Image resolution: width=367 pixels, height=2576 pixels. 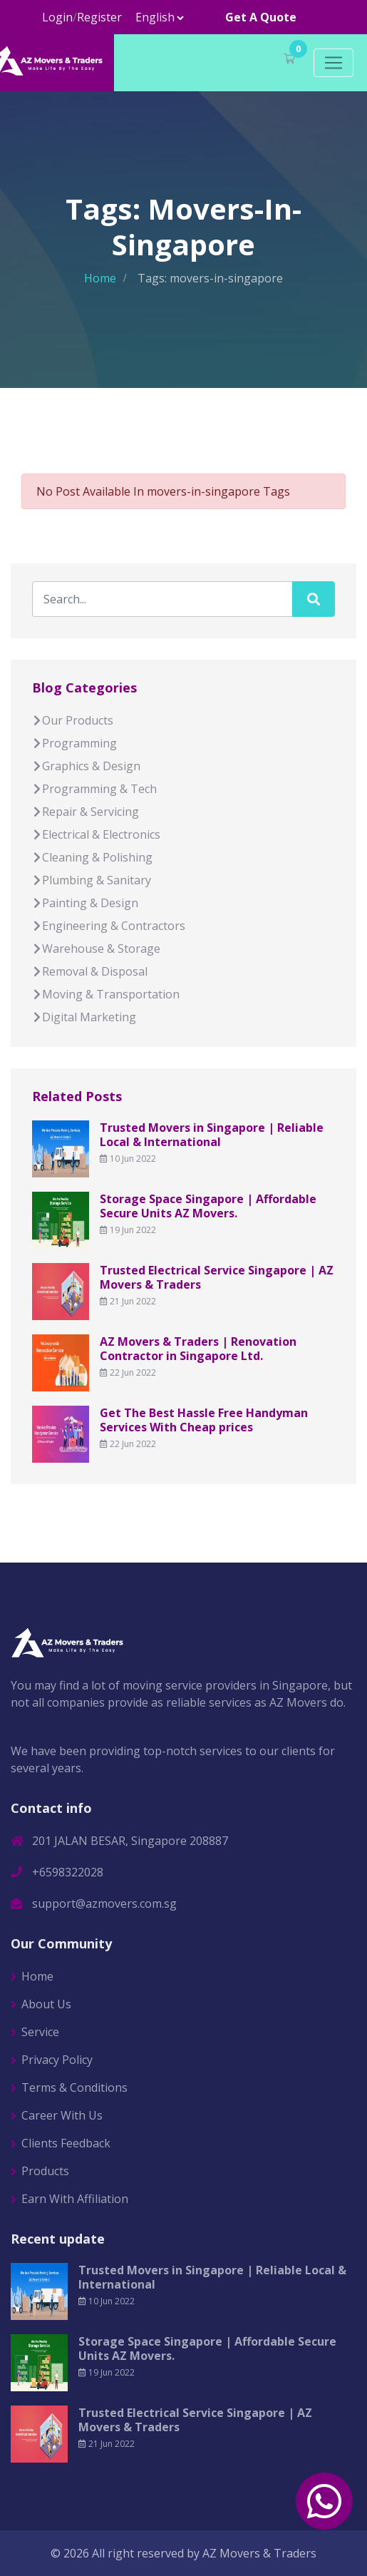 I want to click on About Us, so click(x=46, y=2004).